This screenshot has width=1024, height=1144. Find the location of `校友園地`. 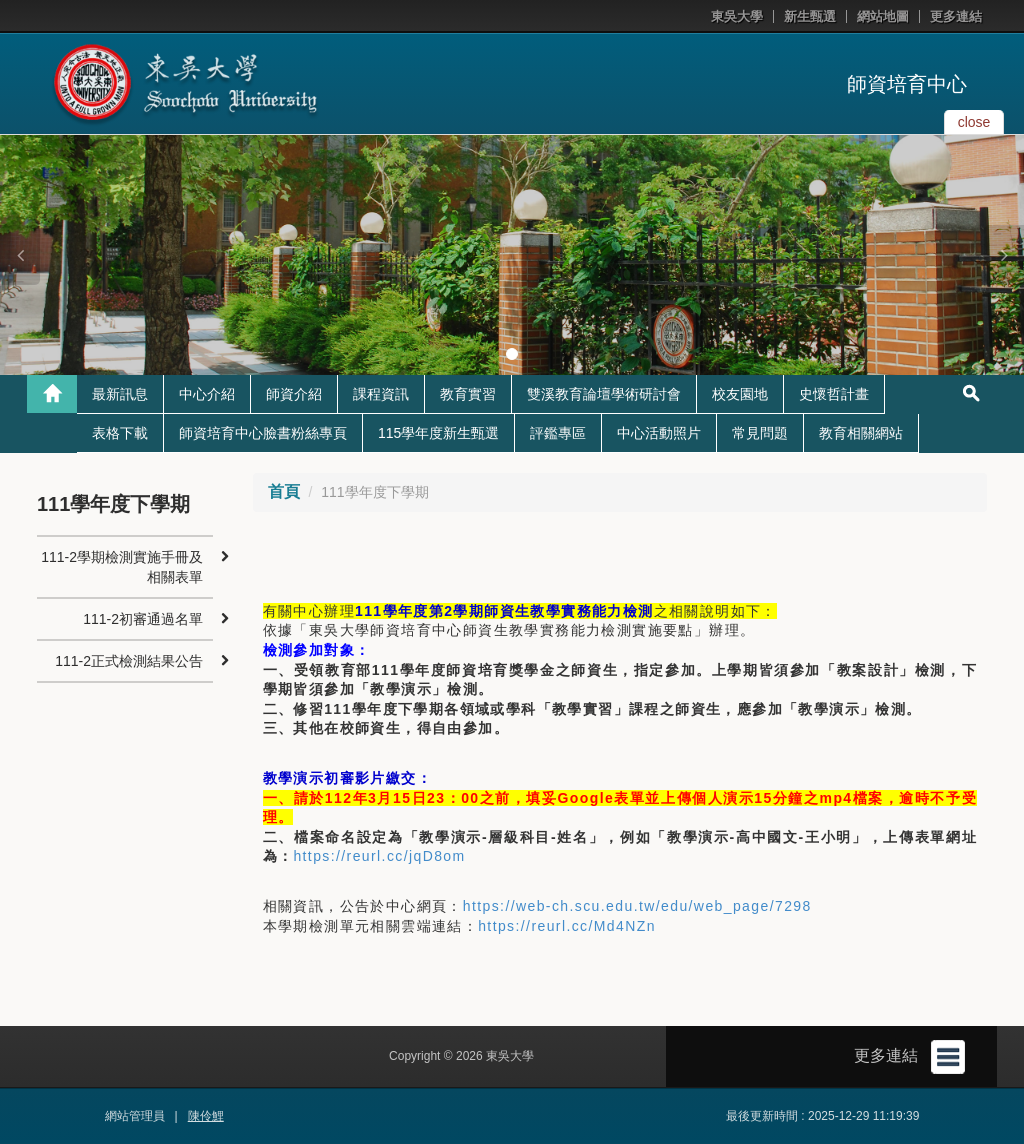

校友園地 is located at coordinates (740, 394).